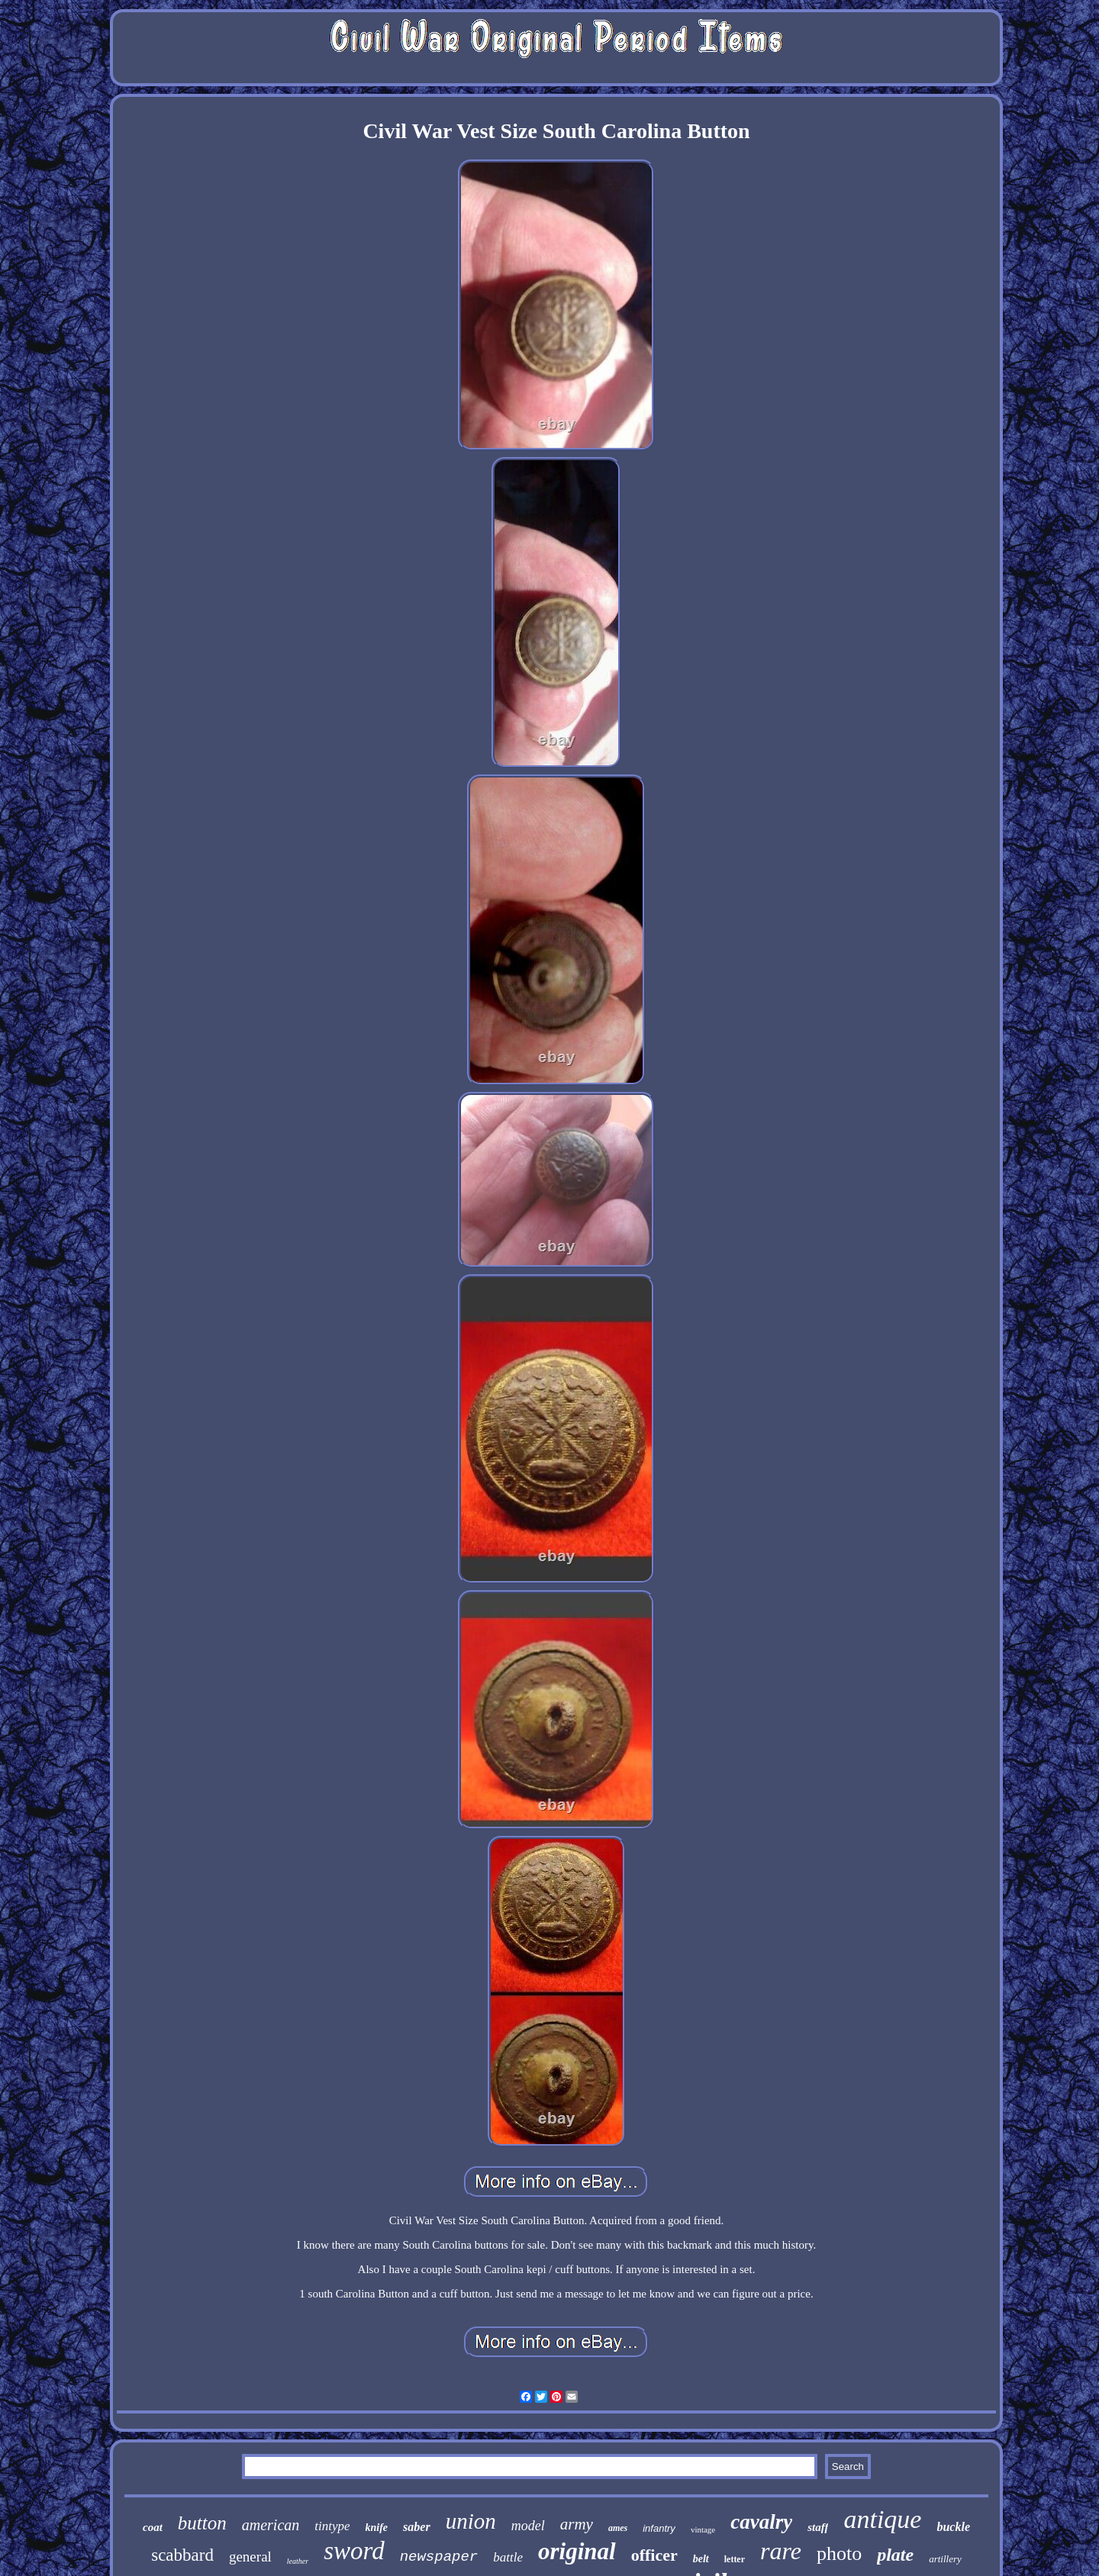 The height and width of the screenshot is (2576, 1099). What do you see at coordinates (659, 2528) in the screenshot?
I see `infantry` at bounding box center [659, 2528].